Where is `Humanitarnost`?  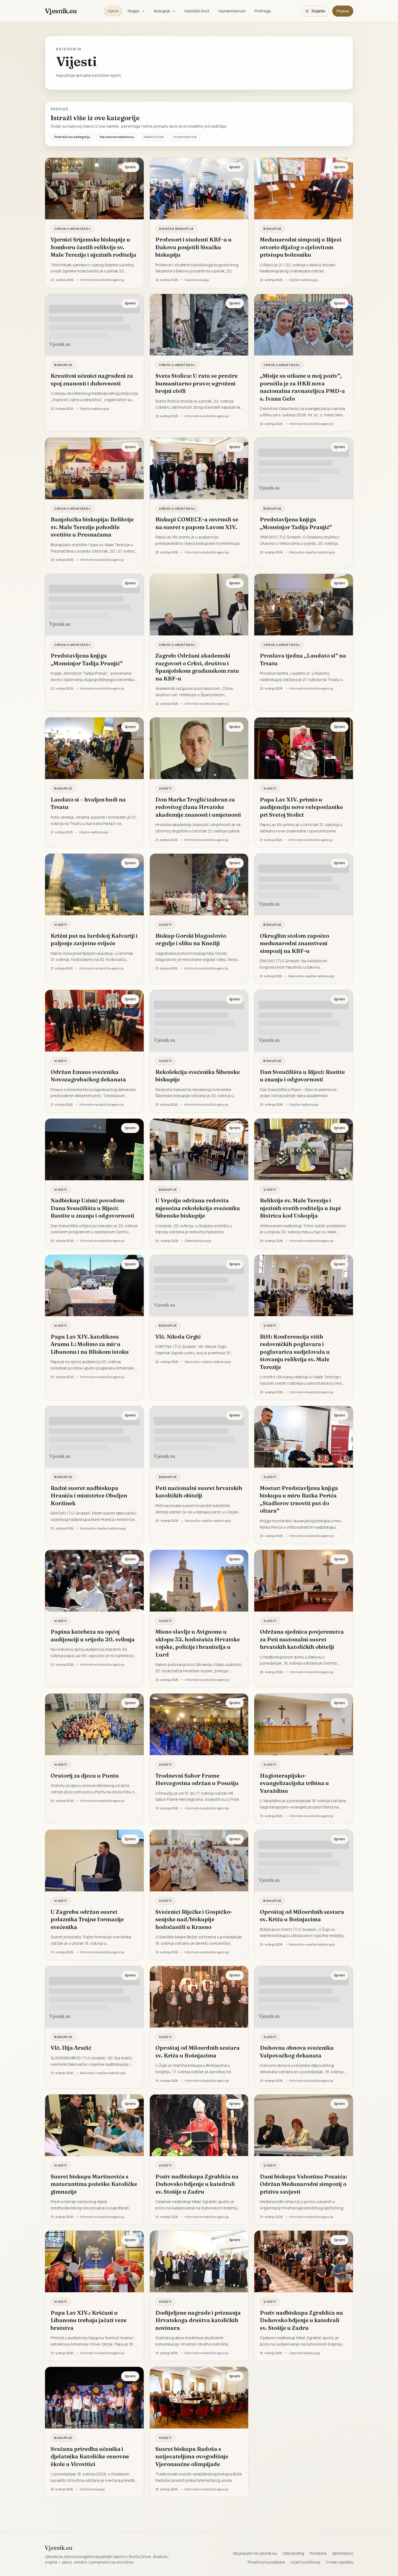 Humanitarnost is located at coordinates (232, 11).